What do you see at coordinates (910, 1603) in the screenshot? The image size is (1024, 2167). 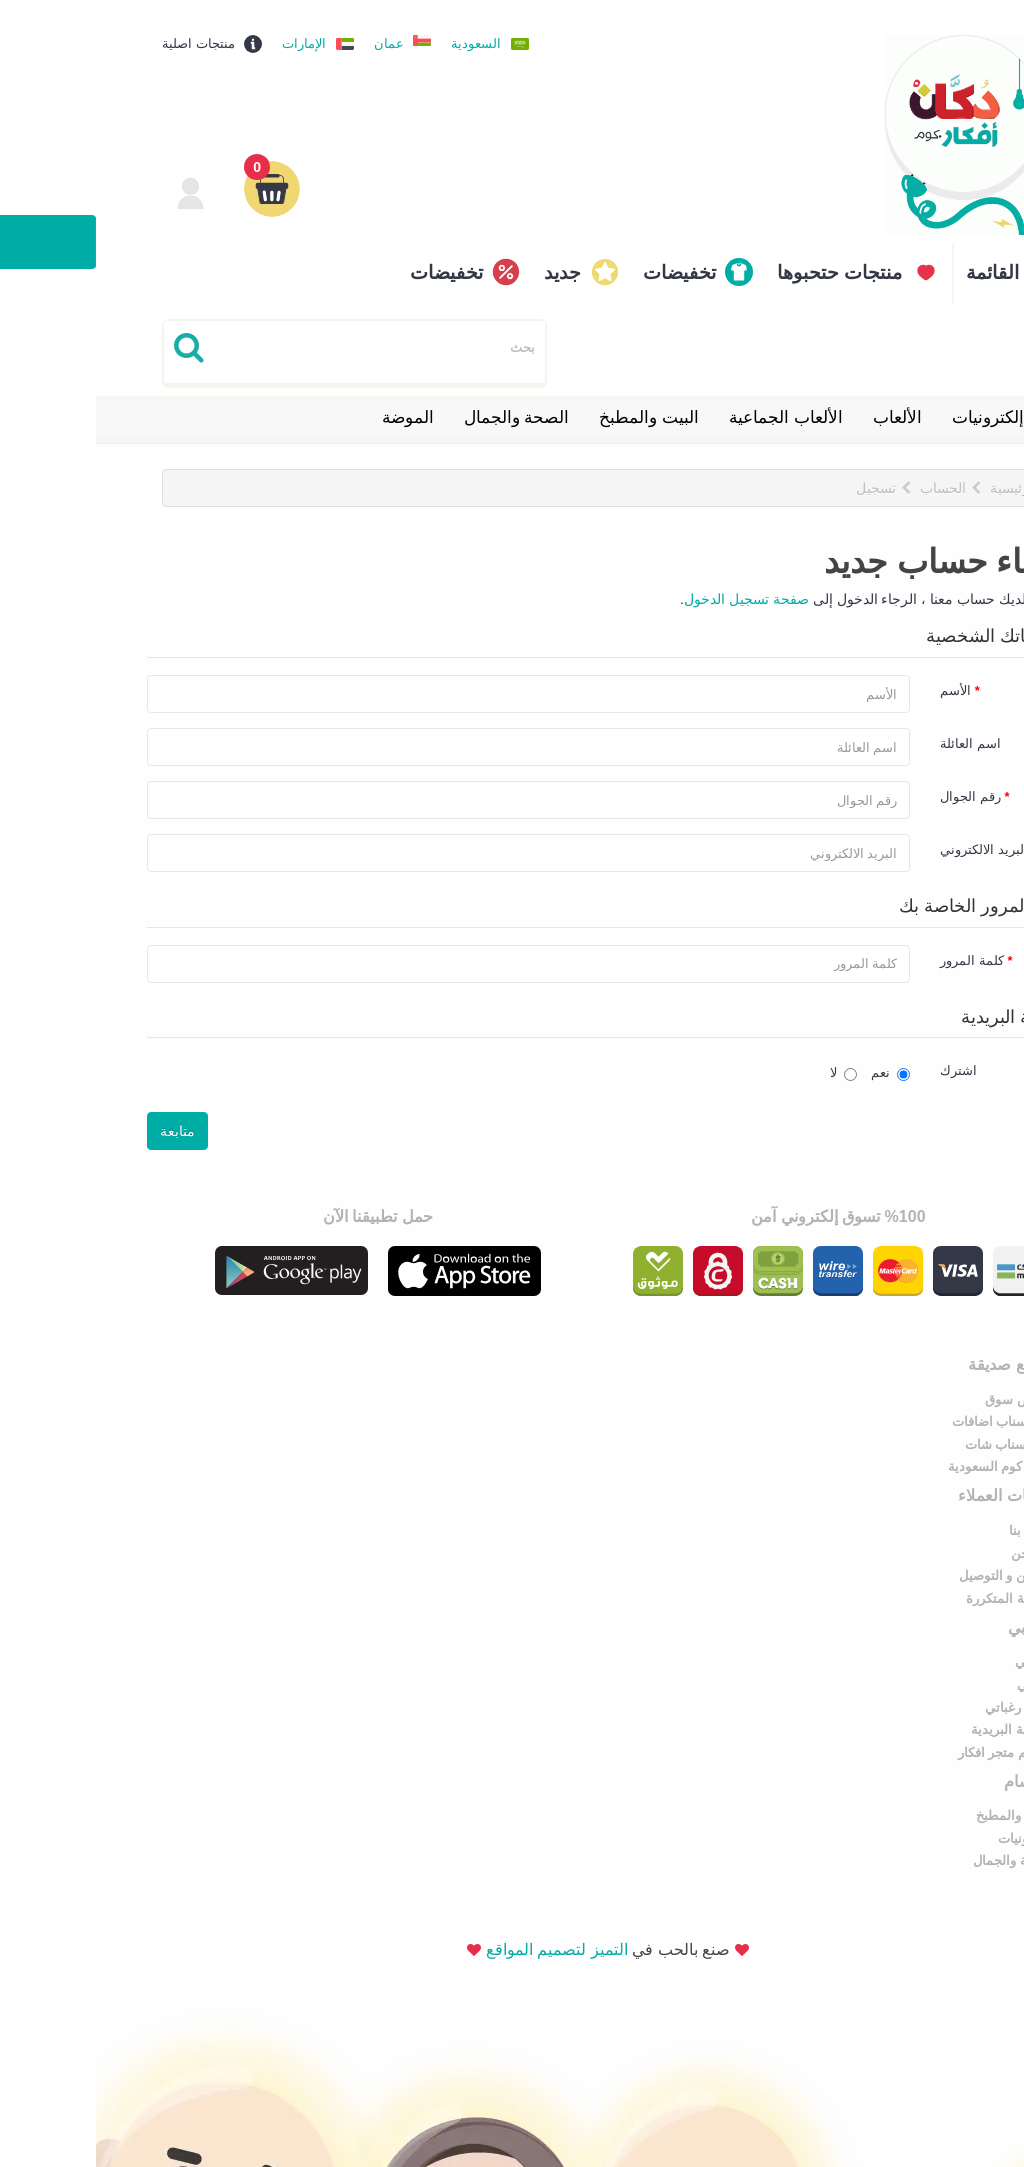 I see `تصميم متجر افكار` at bounding box center [910, 1603].